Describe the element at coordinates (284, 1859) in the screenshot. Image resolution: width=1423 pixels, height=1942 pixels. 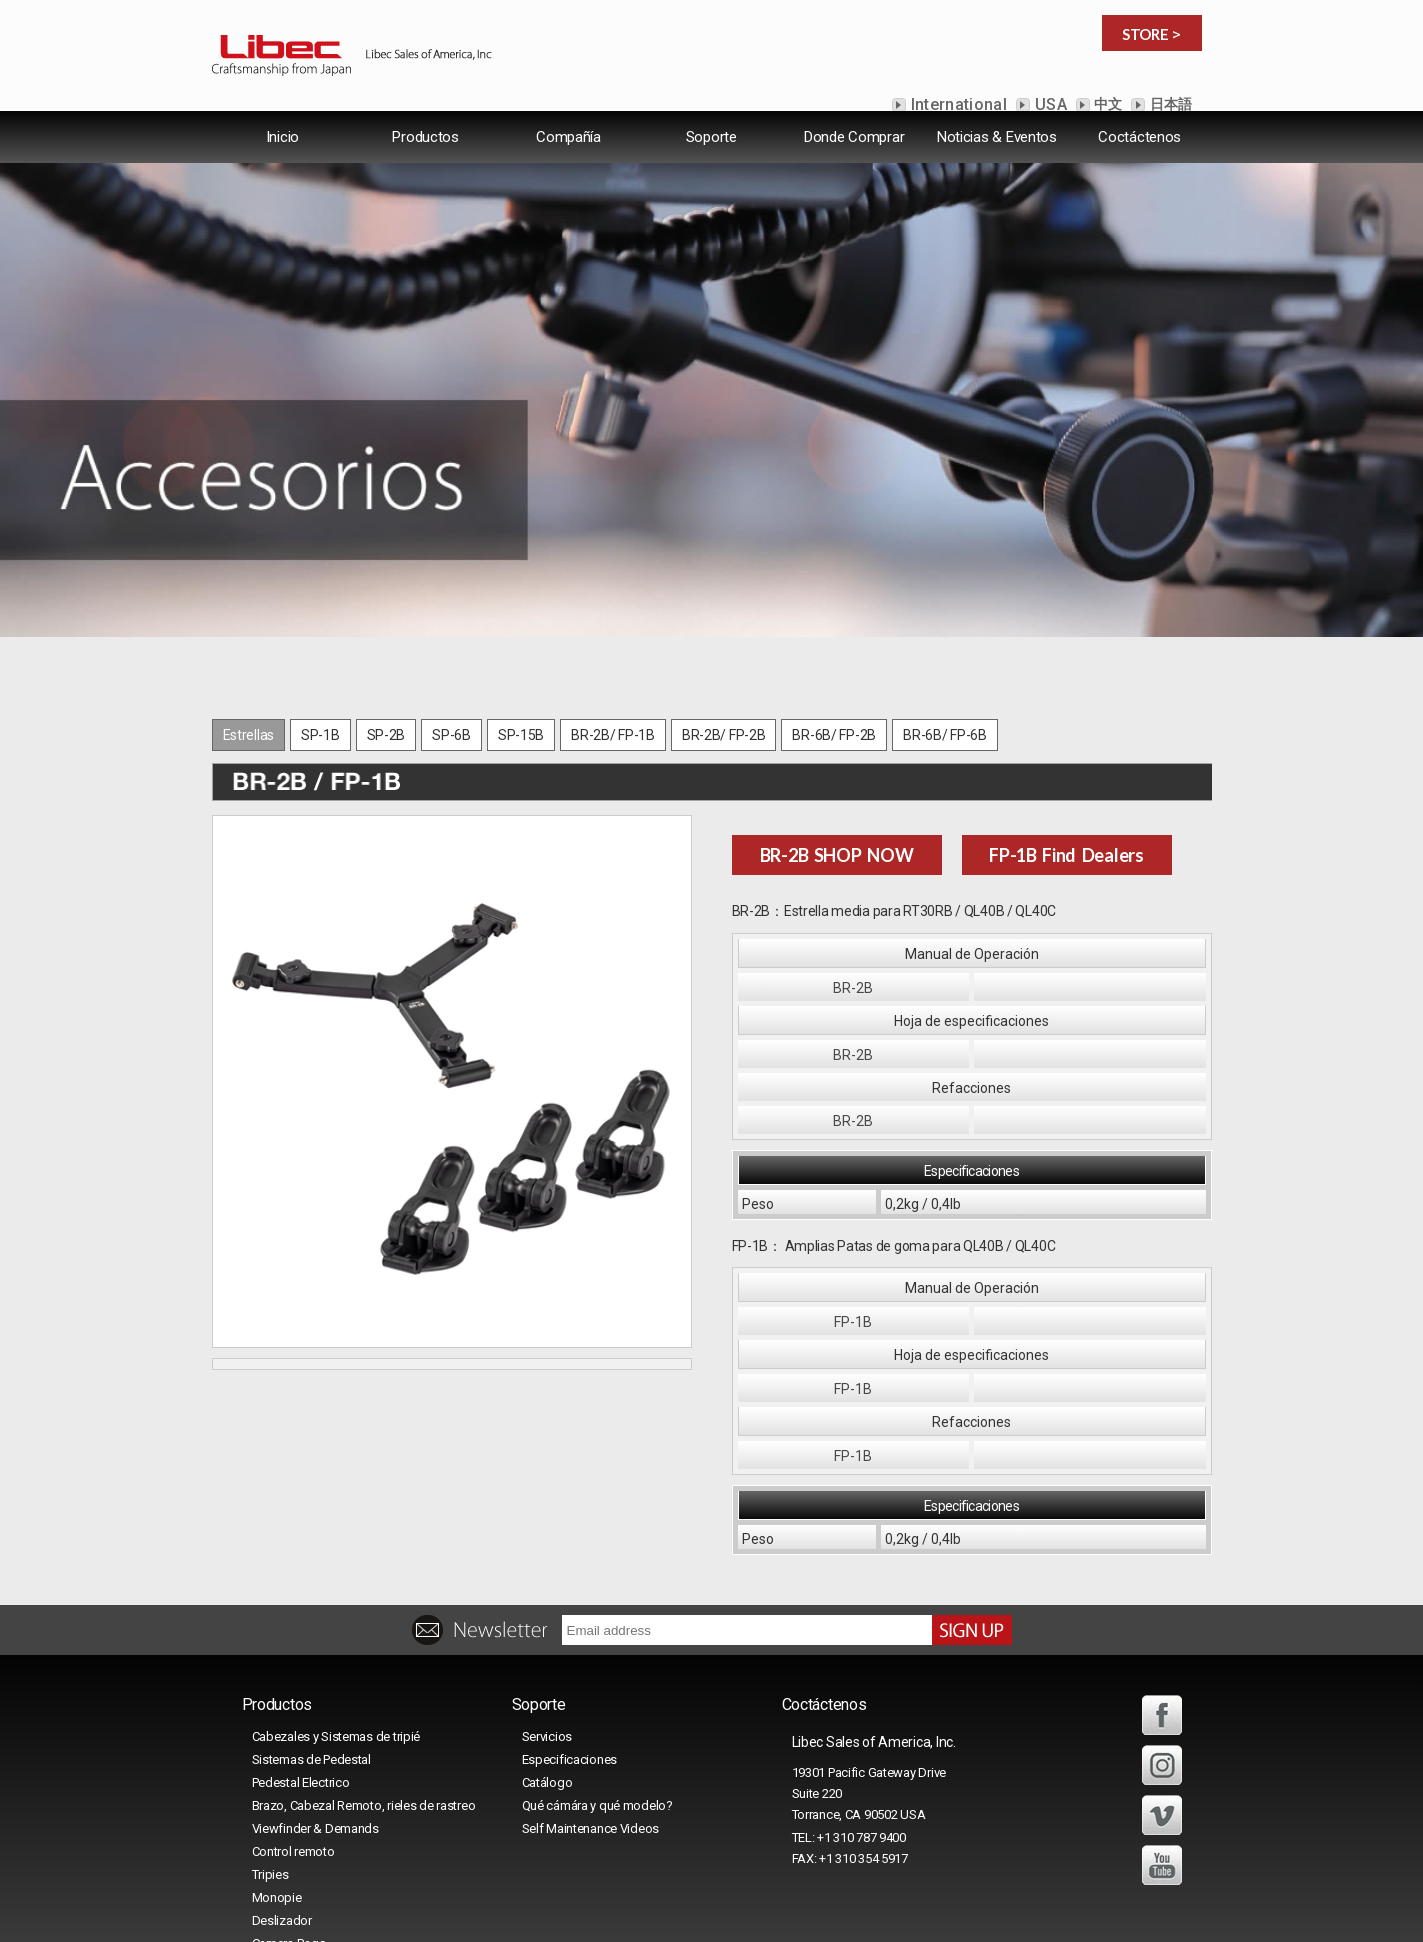
I see `Accesorios` at that location.